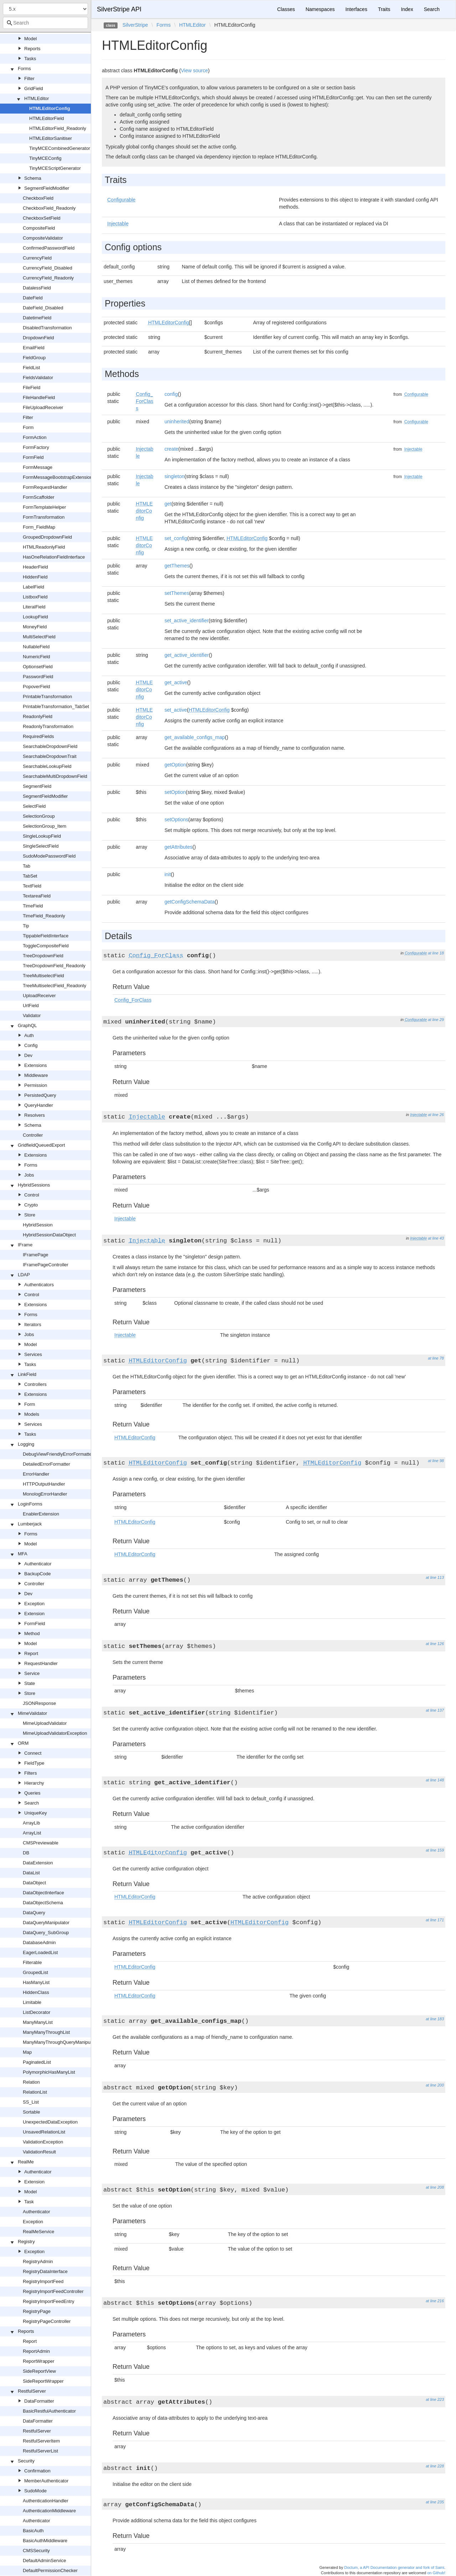  What do you see at coordinates (38, 736) in the screenshot?
I see `RequiredFields` at bounding box center [38, 736].